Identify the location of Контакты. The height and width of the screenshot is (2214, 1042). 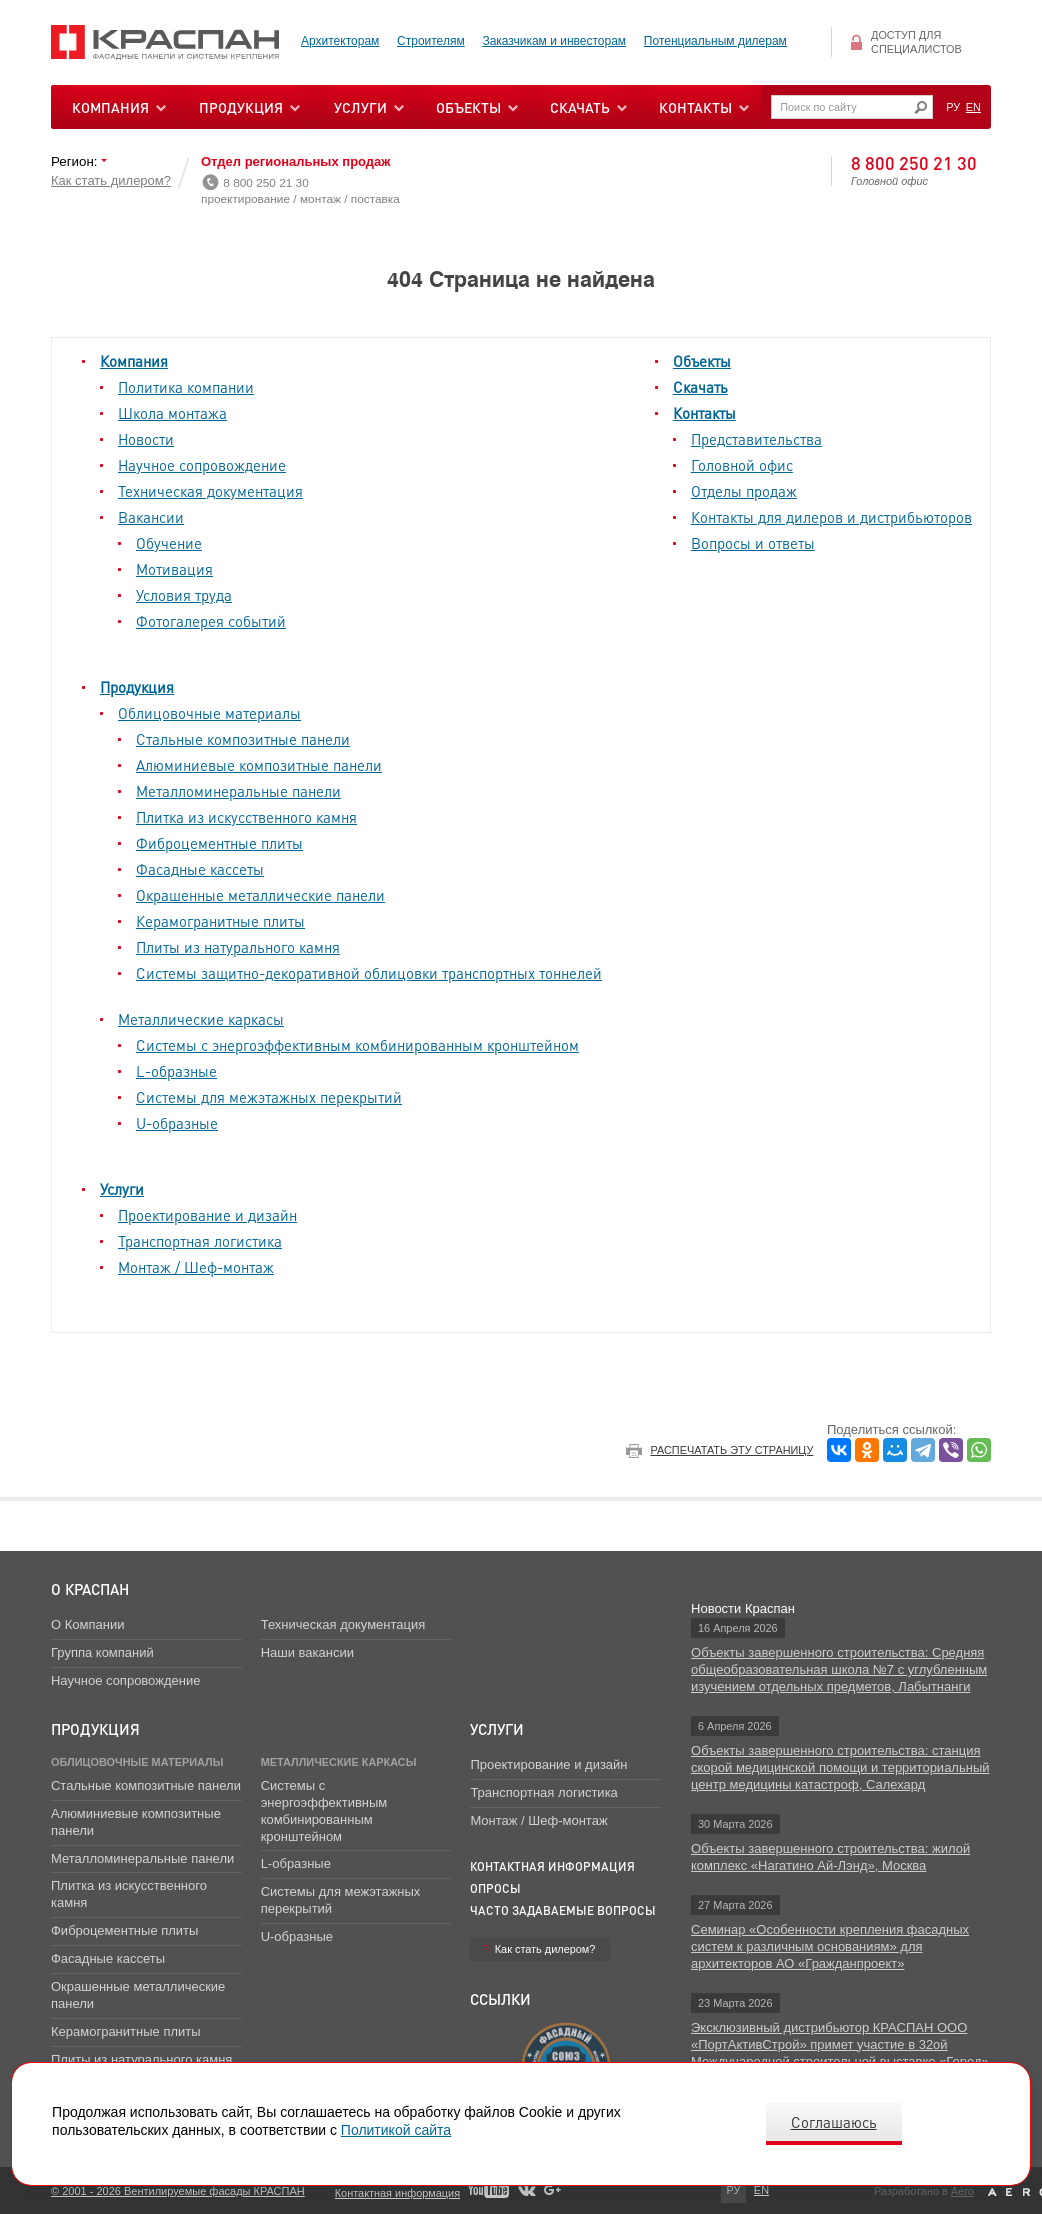
(704, 413).